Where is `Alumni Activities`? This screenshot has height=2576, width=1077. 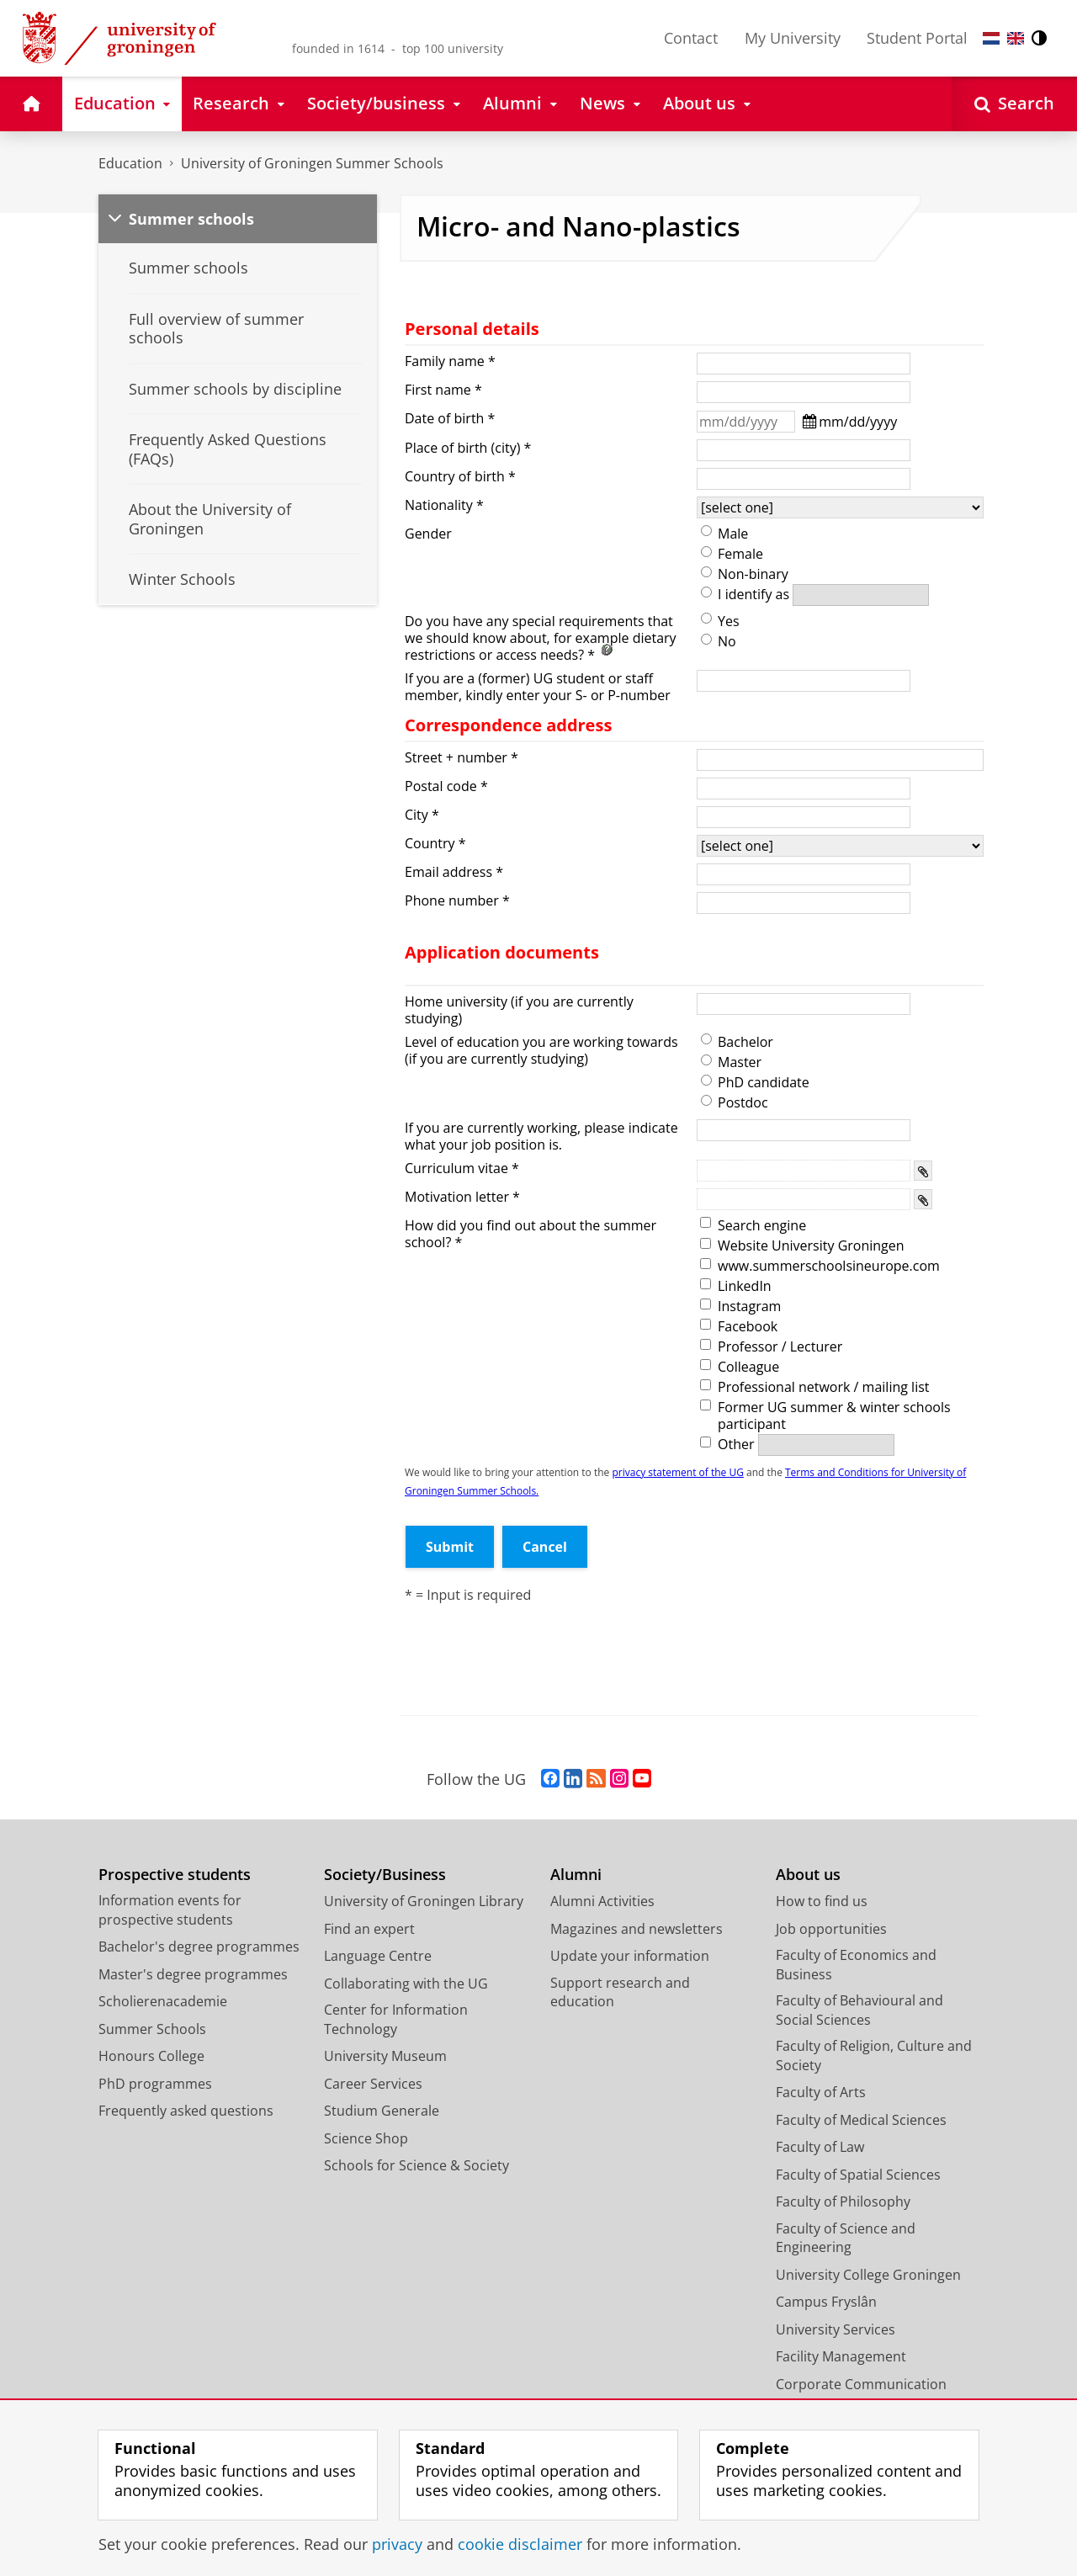 Alumni Activities is located at coordinates (602, 1901).